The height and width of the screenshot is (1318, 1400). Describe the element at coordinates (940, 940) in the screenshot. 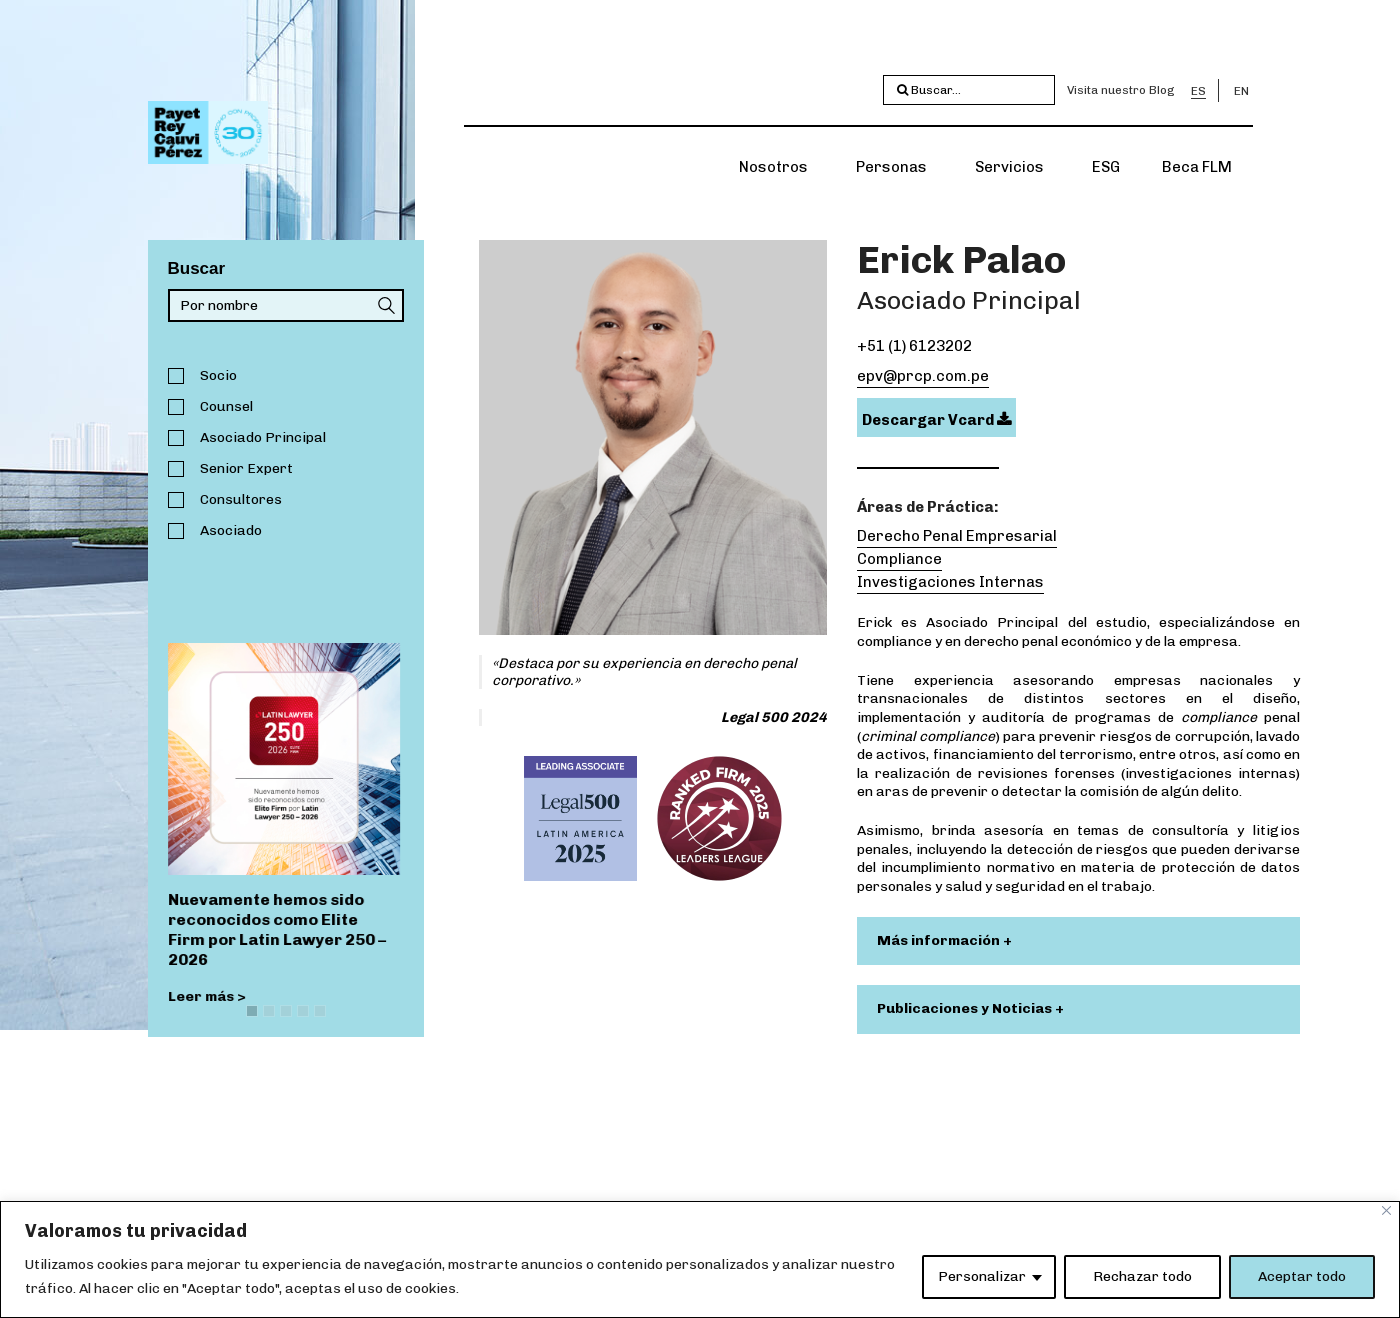

I see `Más información` at that location.